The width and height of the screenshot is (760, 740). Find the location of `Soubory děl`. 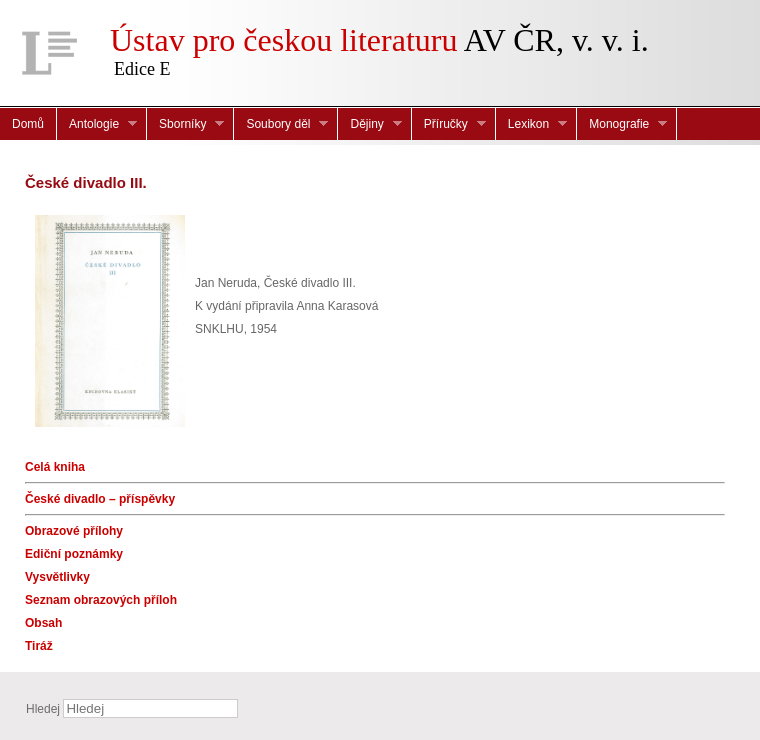

Soubory děl is located at coordinates (281, 124).